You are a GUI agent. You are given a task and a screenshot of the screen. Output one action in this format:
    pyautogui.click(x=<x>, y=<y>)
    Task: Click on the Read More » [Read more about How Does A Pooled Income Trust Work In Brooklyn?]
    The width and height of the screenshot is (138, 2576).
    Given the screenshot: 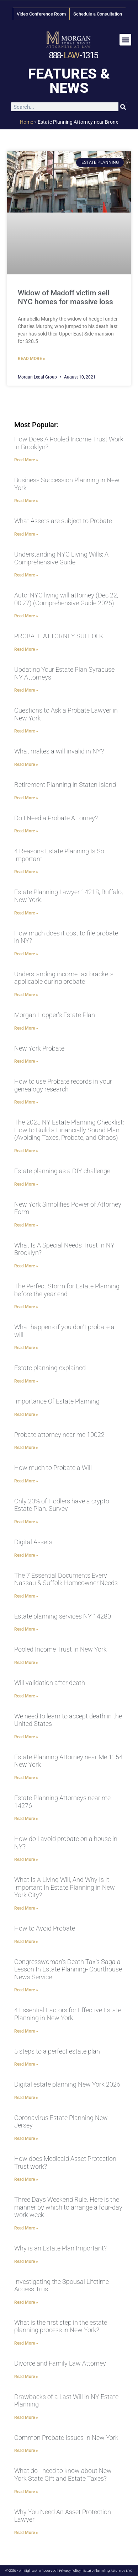 What is the action you would take?
    pyautogui.click(x=26, y=459)
    